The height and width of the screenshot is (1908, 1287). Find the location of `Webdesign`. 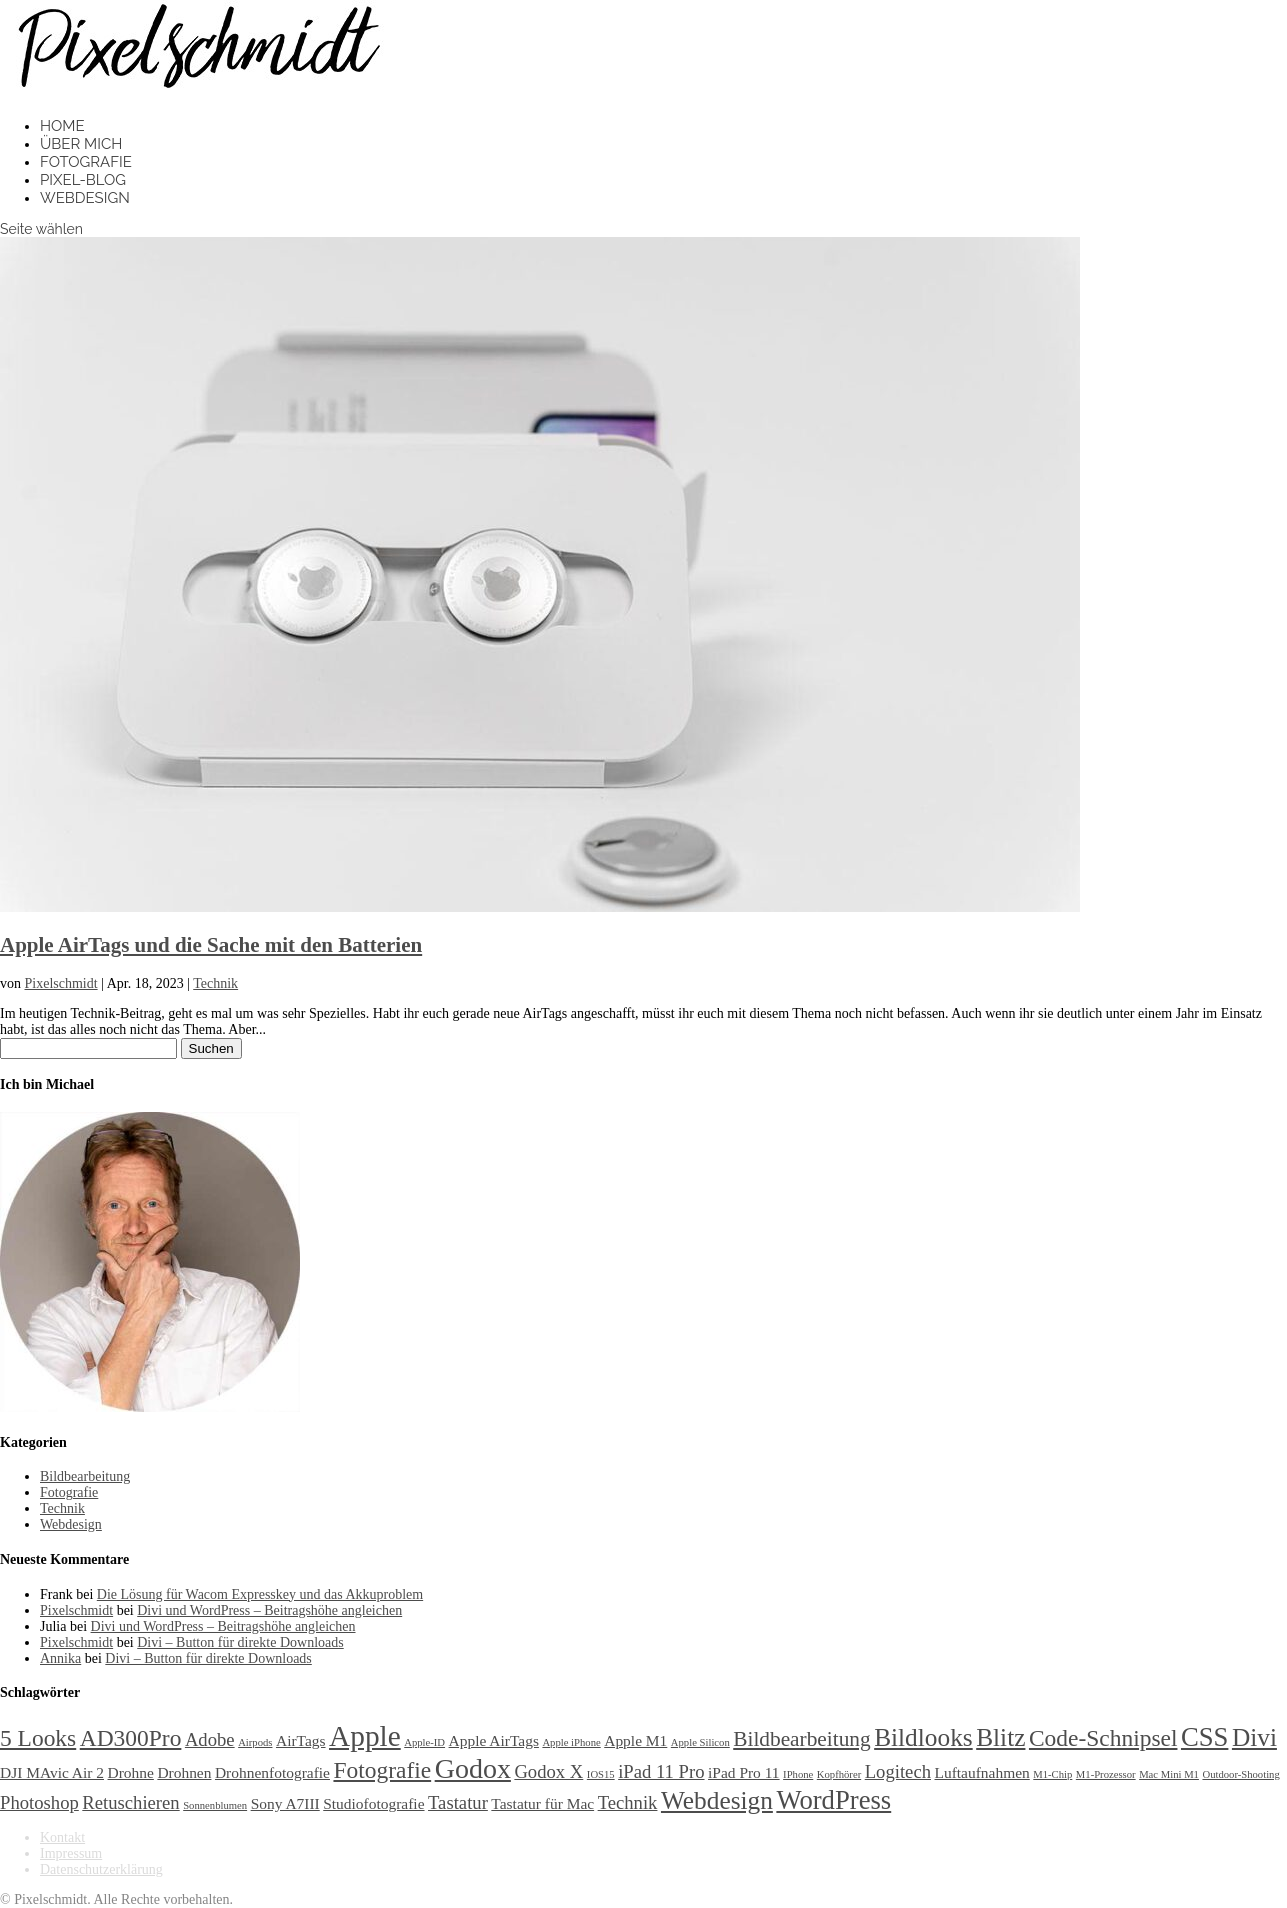

Webdesign is located at coordinates (85, 198).